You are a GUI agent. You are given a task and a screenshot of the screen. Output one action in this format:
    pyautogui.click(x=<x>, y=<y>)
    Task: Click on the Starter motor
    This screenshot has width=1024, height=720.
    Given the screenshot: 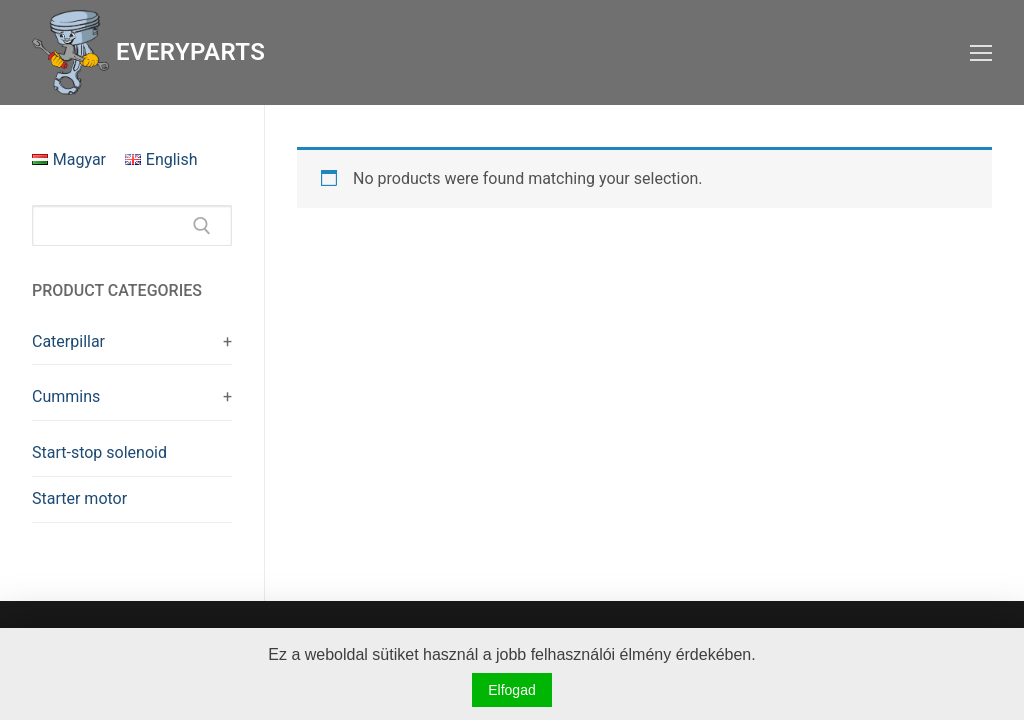 What is the action you would take?
    pyautogui.click(x=79, y=498)
    